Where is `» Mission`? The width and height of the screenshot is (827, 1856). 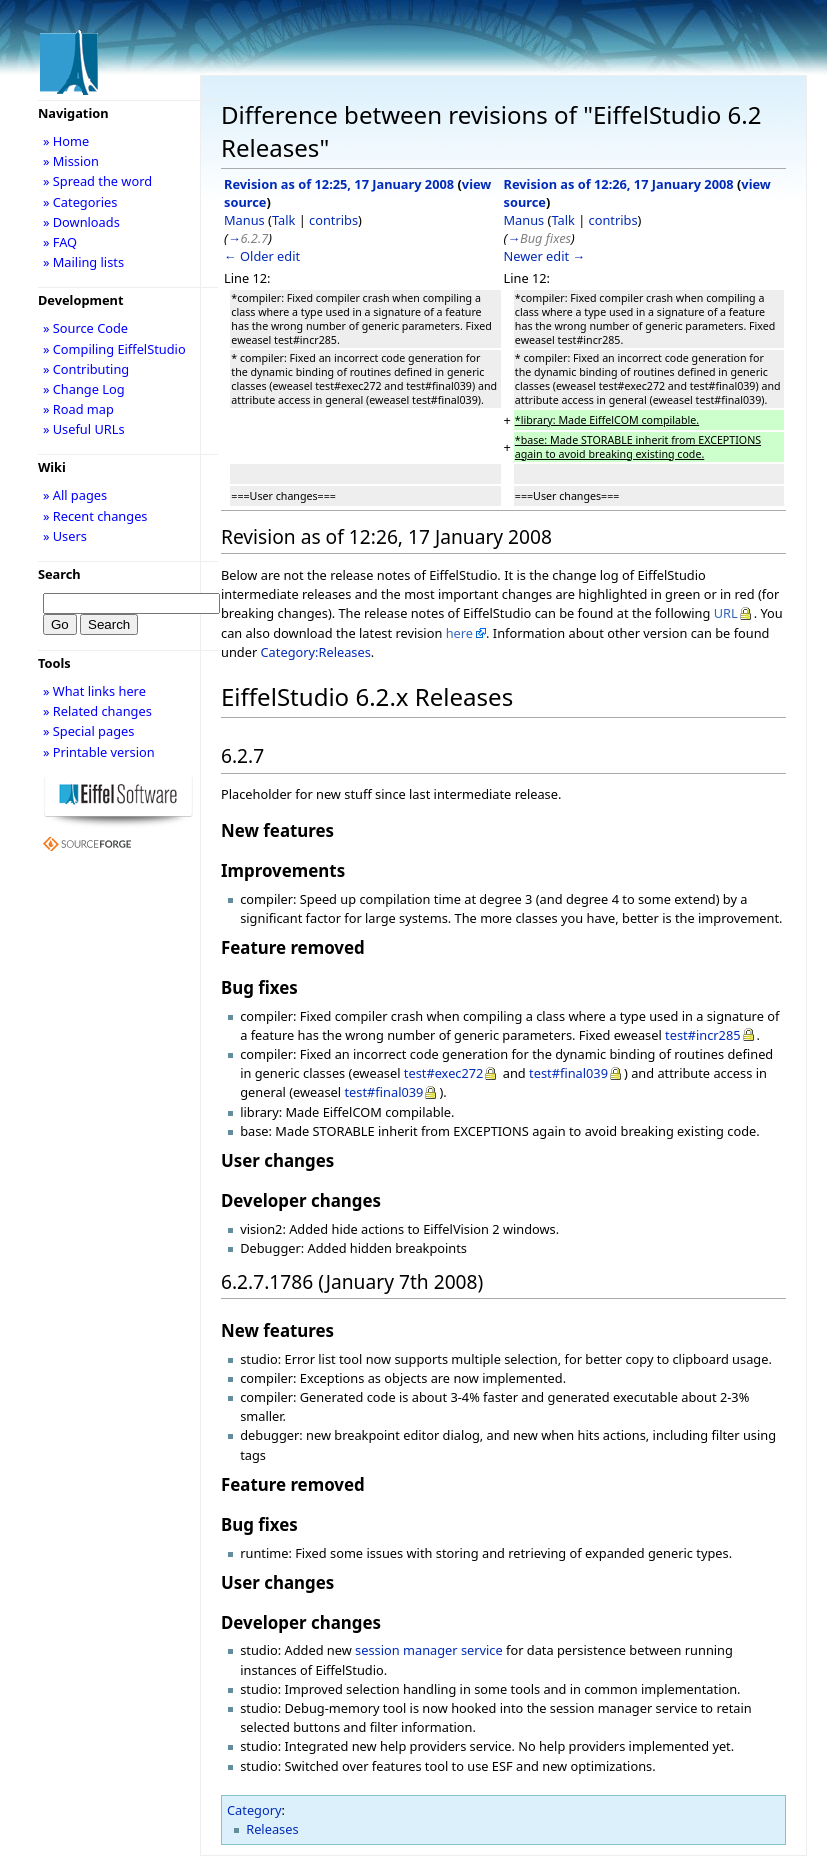 » Mission is located at coordinates (71, 161).